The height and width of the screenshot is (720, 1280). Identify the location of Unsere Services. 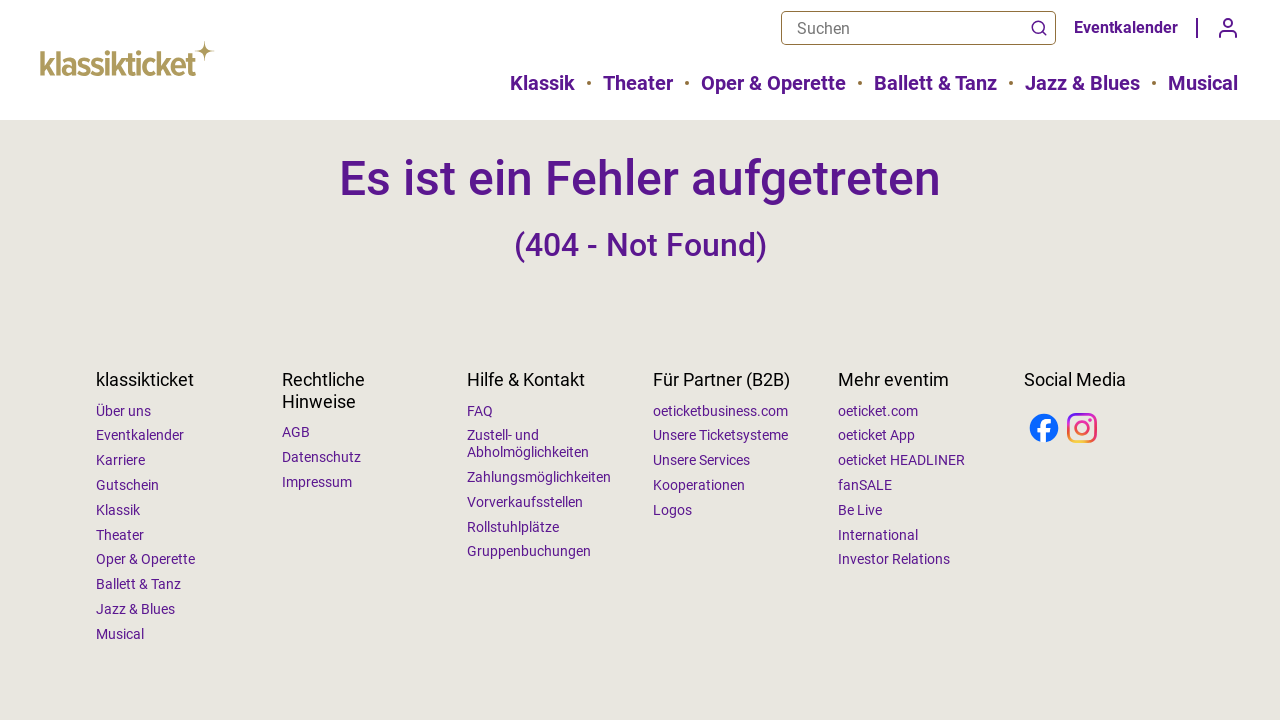
(701, 460).